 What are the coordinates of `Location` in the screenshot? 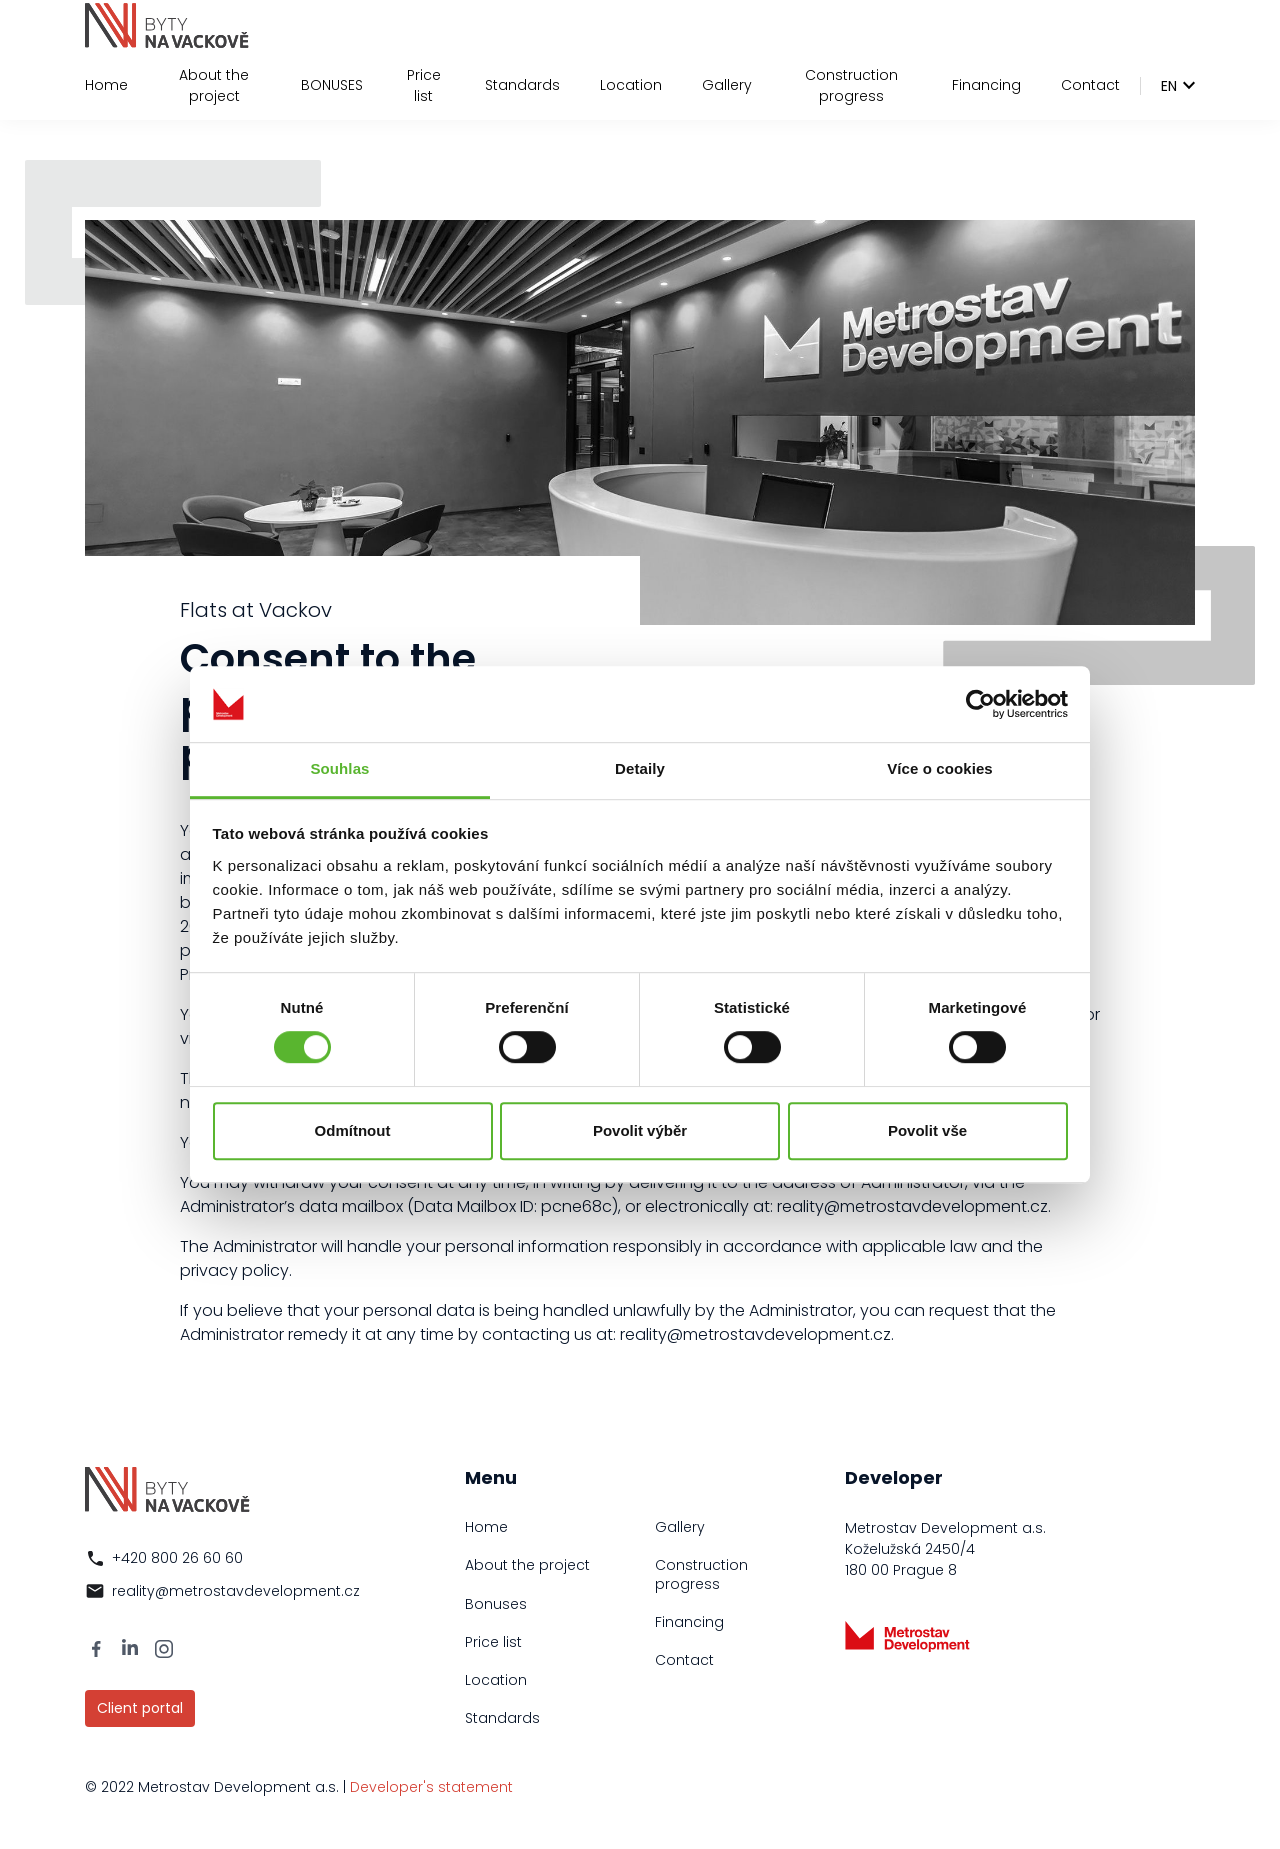 It's located at (631, 85).